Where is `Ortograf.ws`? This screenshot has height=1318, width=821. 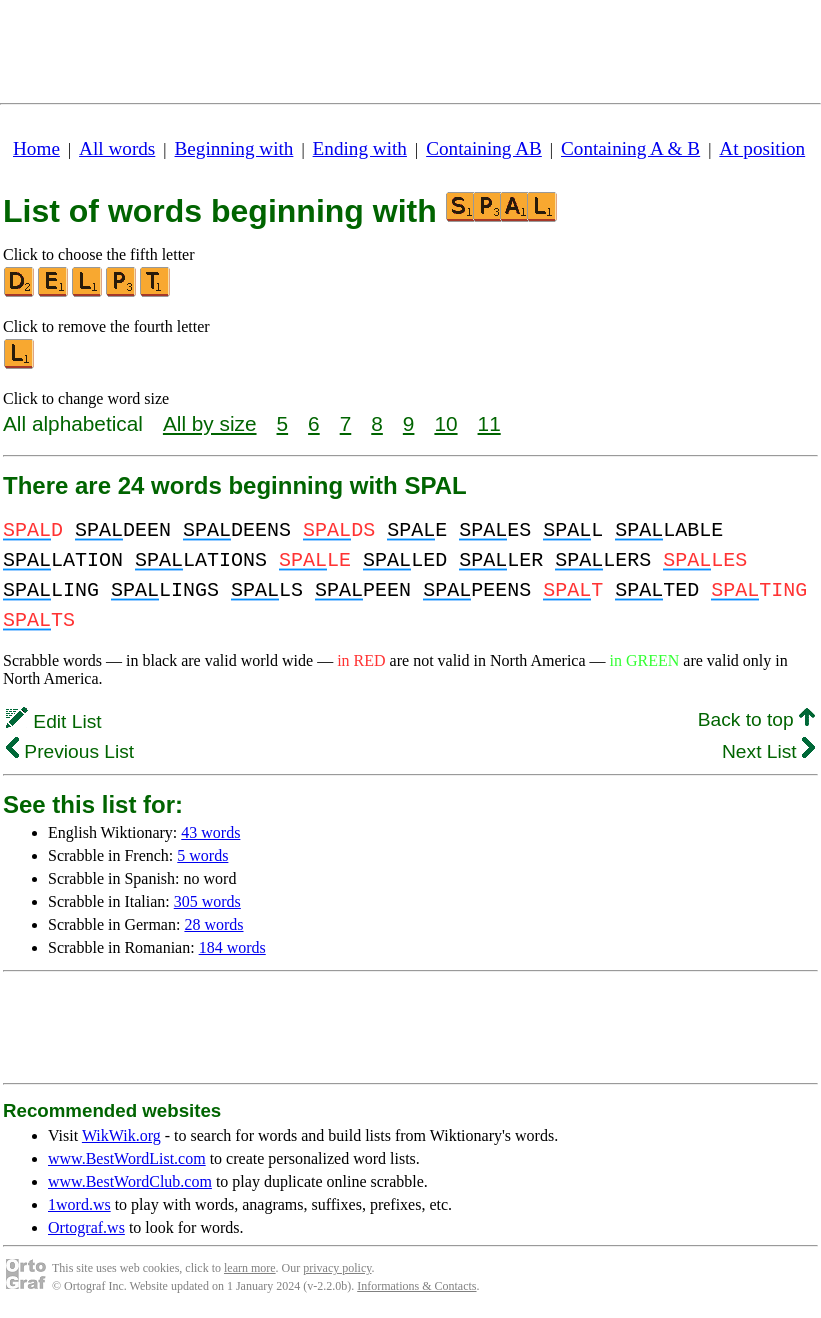
Ortograf.ws is located at coordinates (86, 1227).